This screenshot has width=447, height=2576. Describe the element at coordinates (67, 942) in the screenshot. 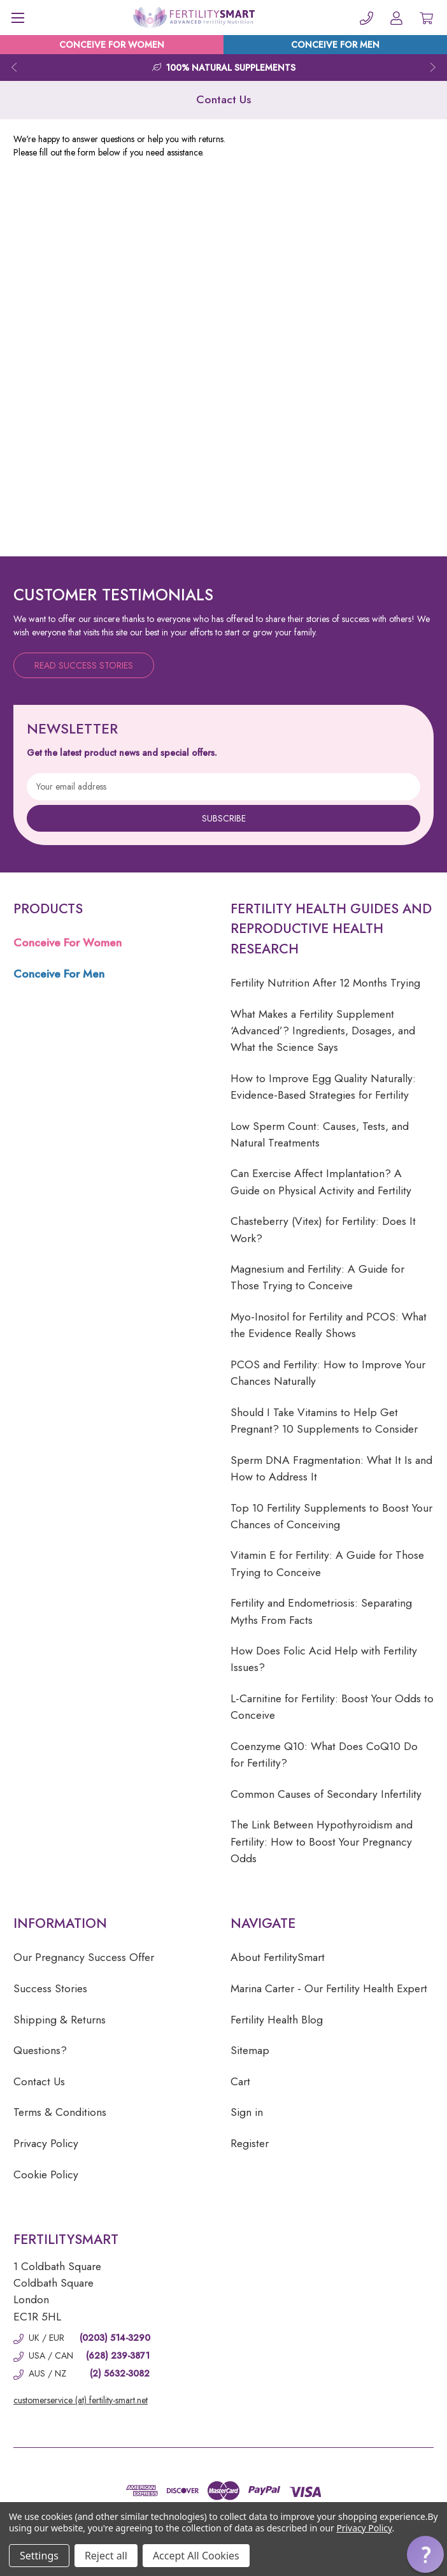

I see `Conceive For Women` at that location.